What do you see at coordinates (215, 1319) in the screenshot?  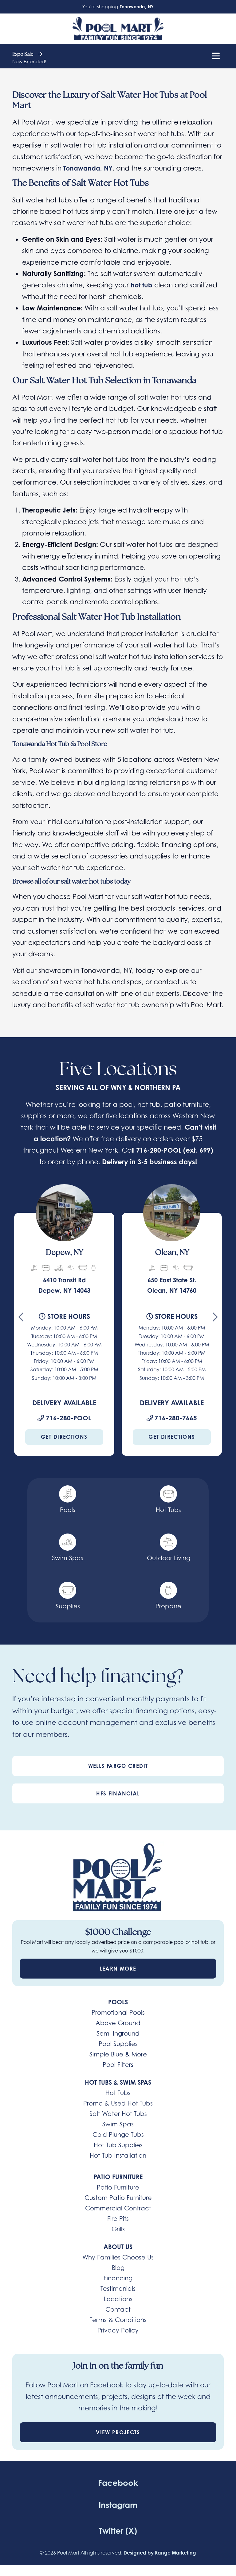 I see `[Next slide]` at bounding box center [215, 1319].